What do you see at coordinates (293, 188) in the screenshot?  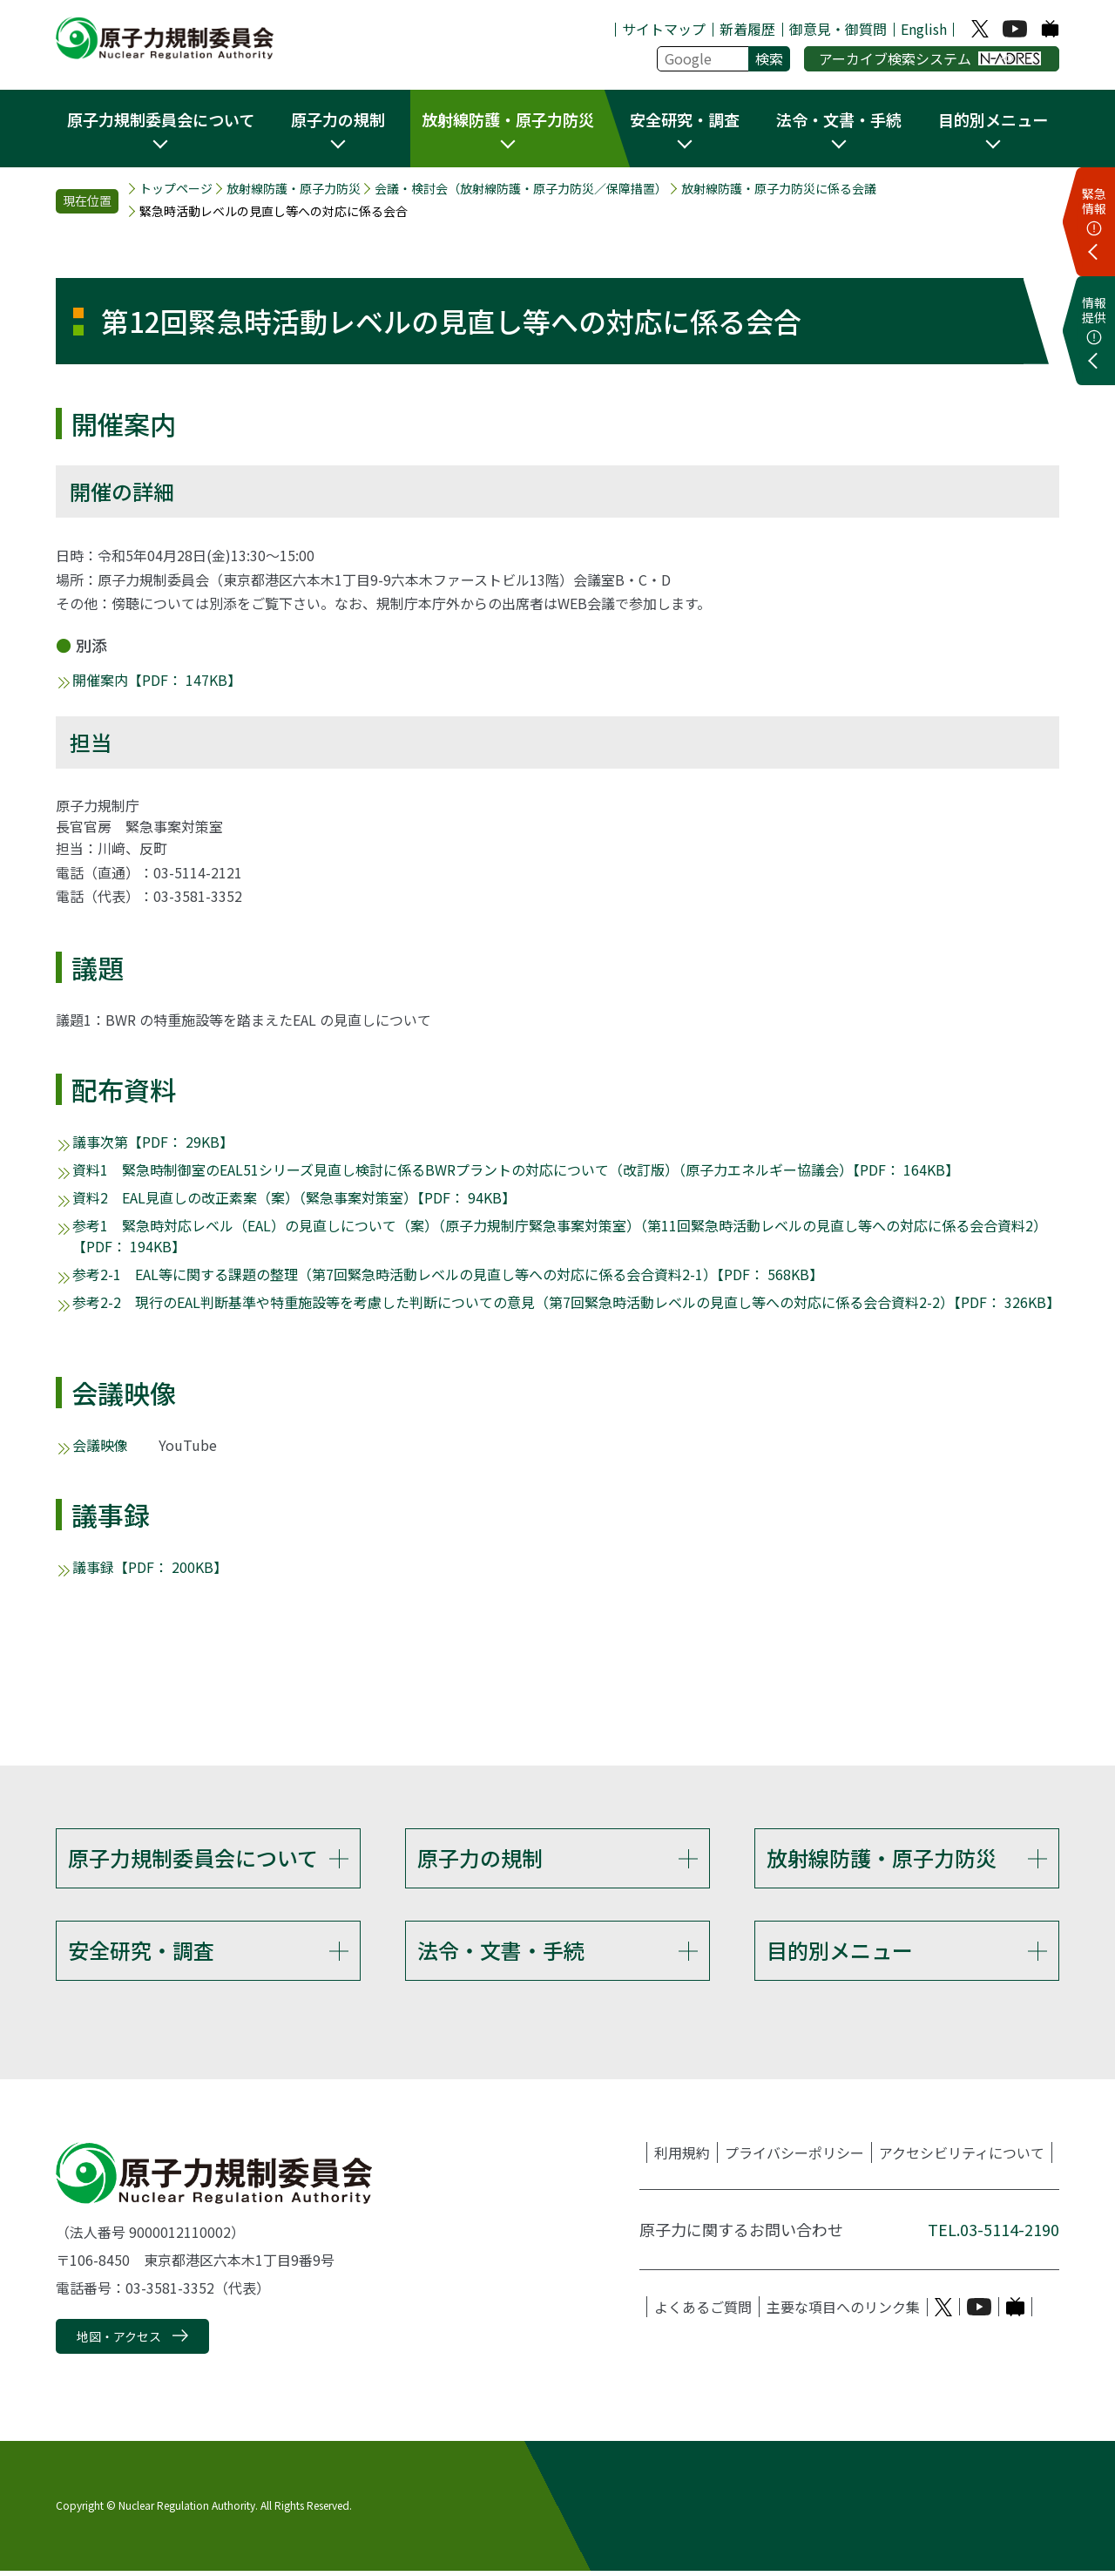 I see `放射線防護・原子力防災` at bounding box center [293, 188].